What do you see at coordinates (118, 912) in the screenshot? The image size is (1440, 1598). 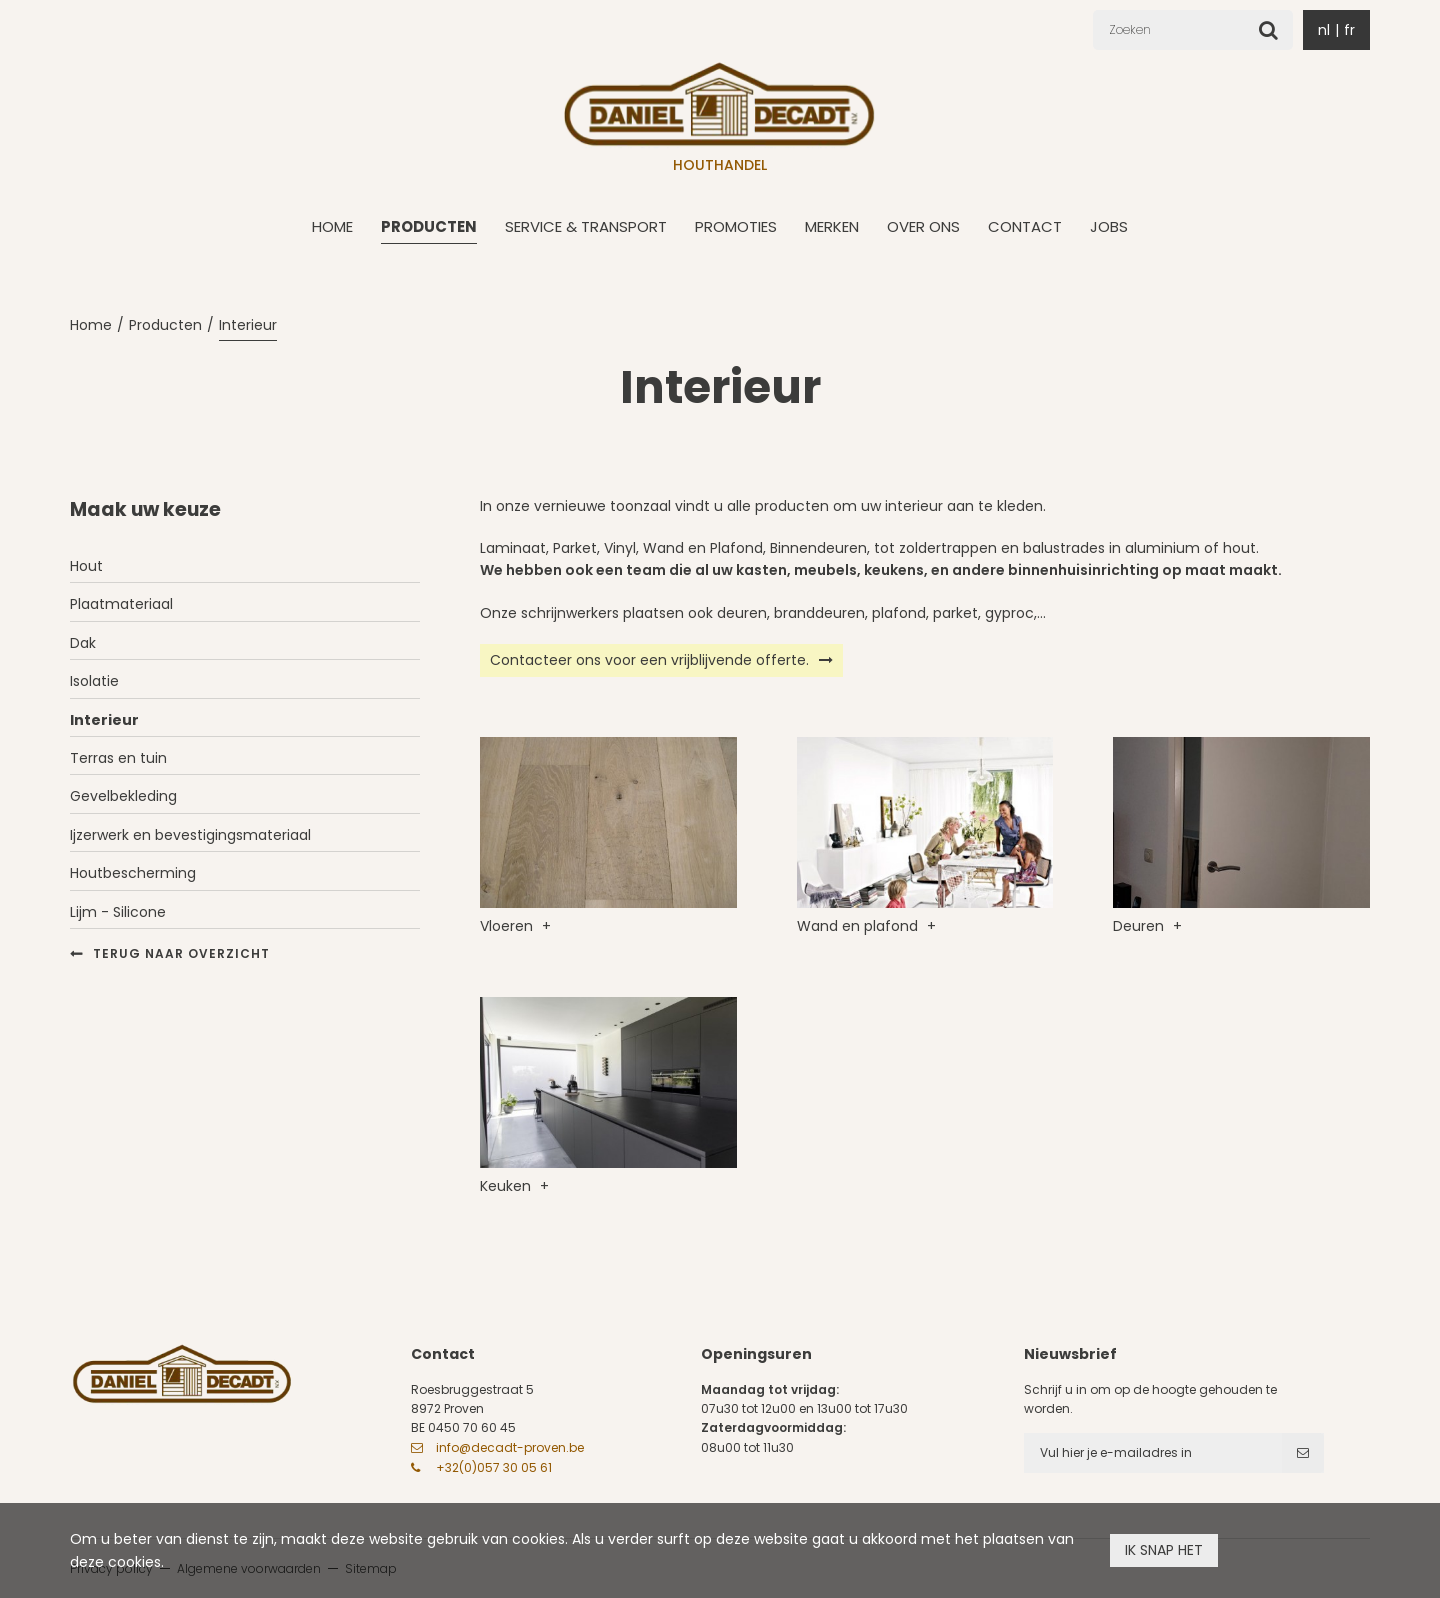 I see `Lijm - Silicone` at bounding box center [118, 912].